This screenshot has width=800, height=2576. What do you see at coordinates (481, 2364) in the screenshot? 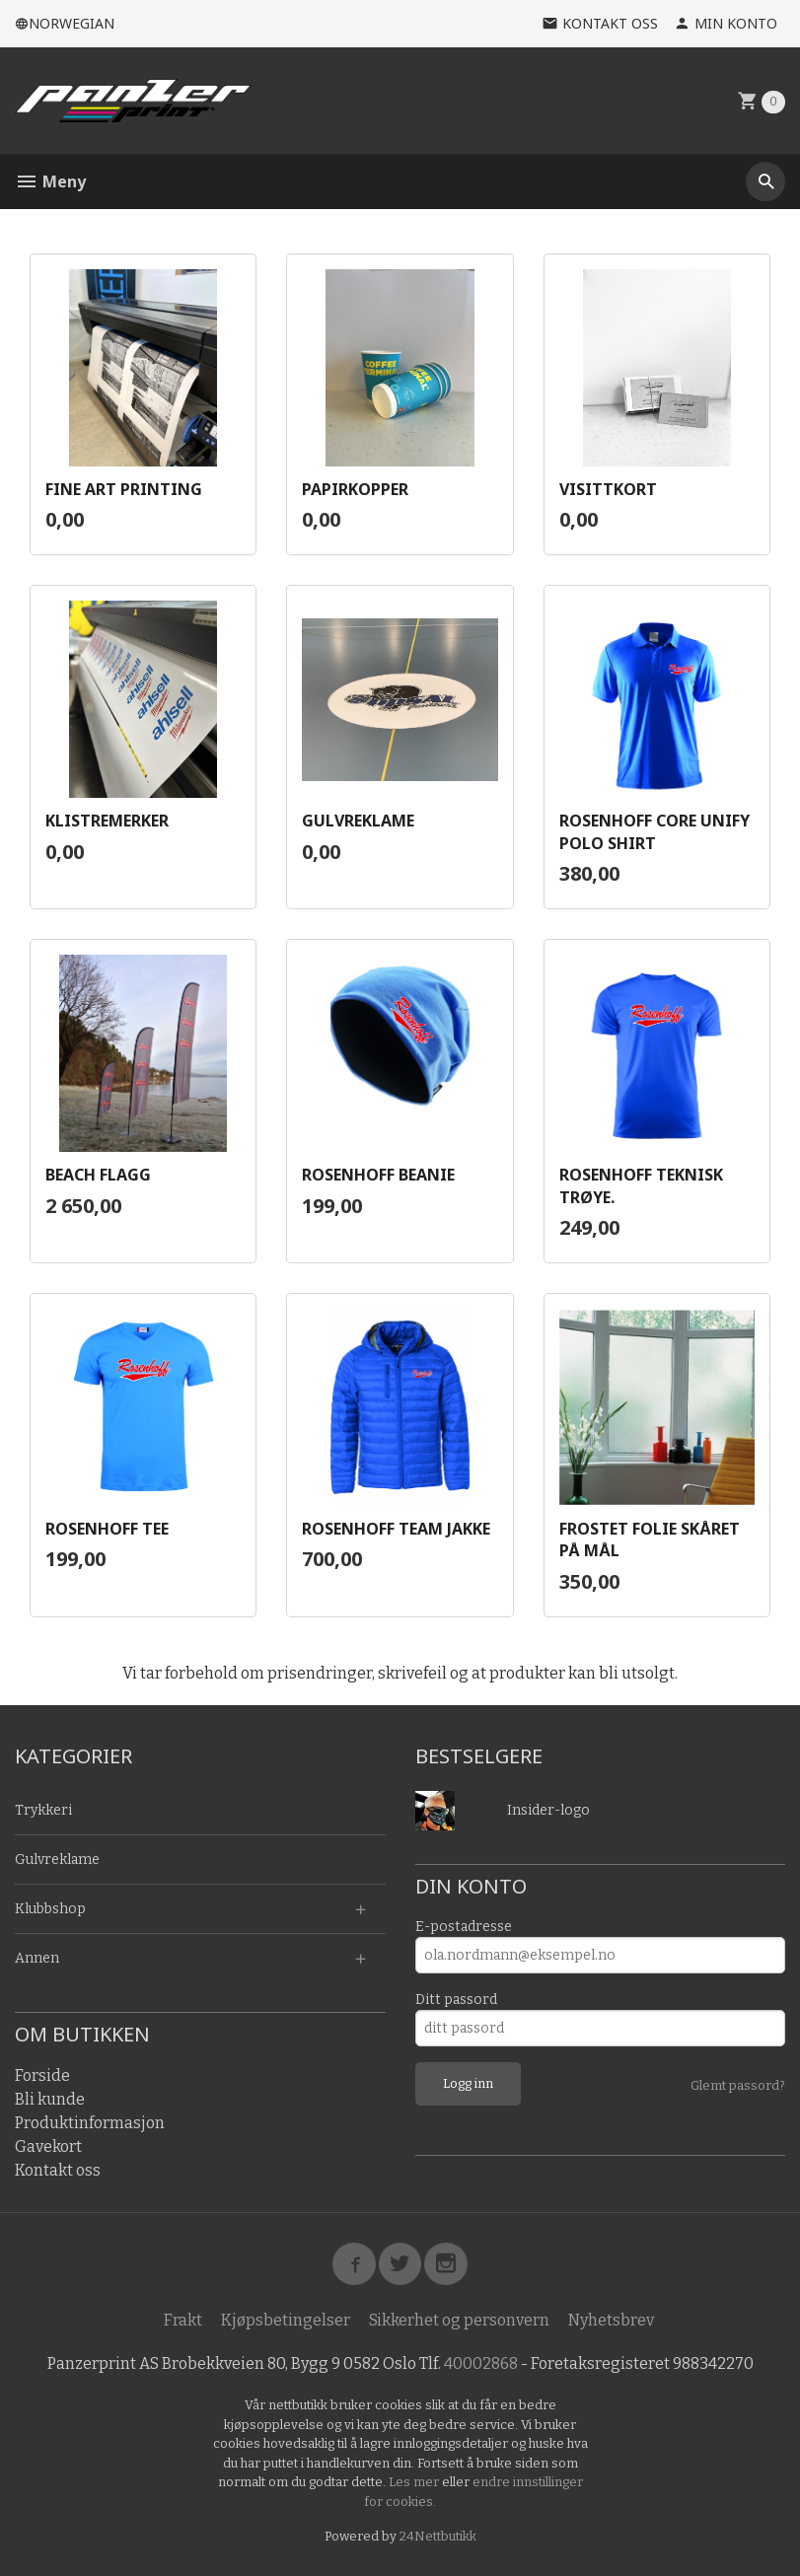
I see `40002868` at bounding box center [481, 2364].